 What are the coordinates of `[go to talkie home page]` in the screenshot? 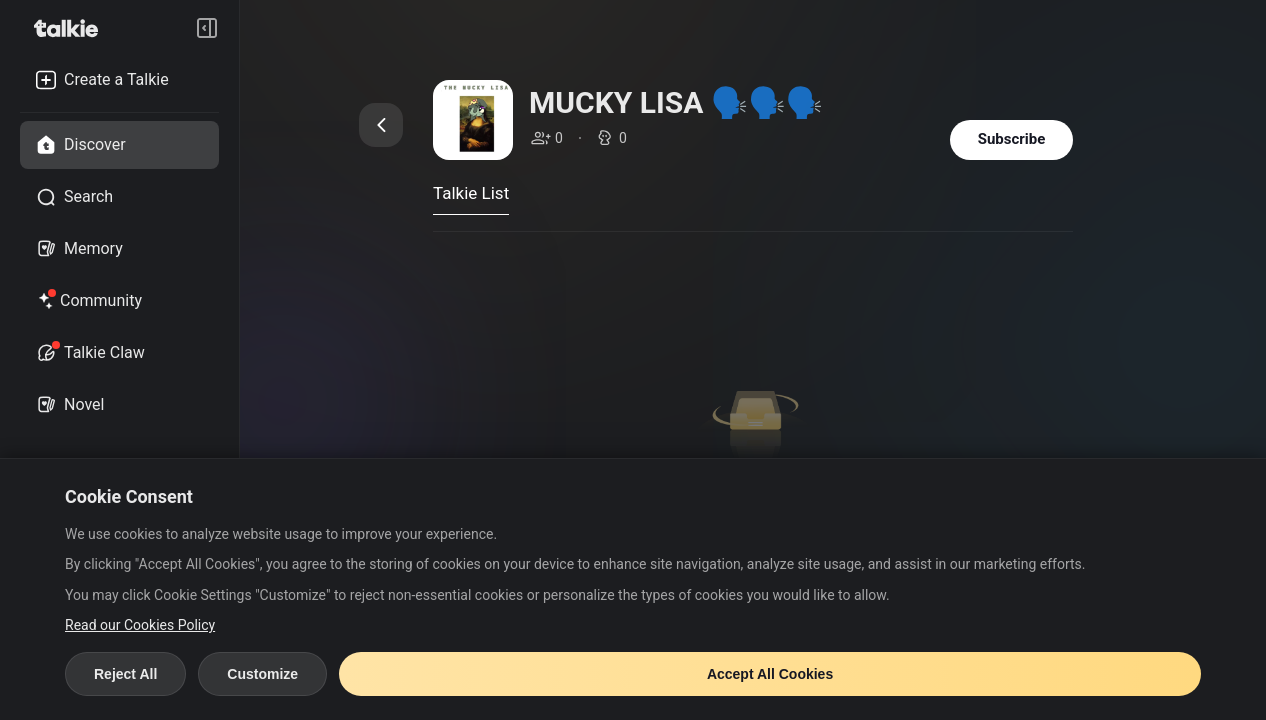 It's located at (72, 28).